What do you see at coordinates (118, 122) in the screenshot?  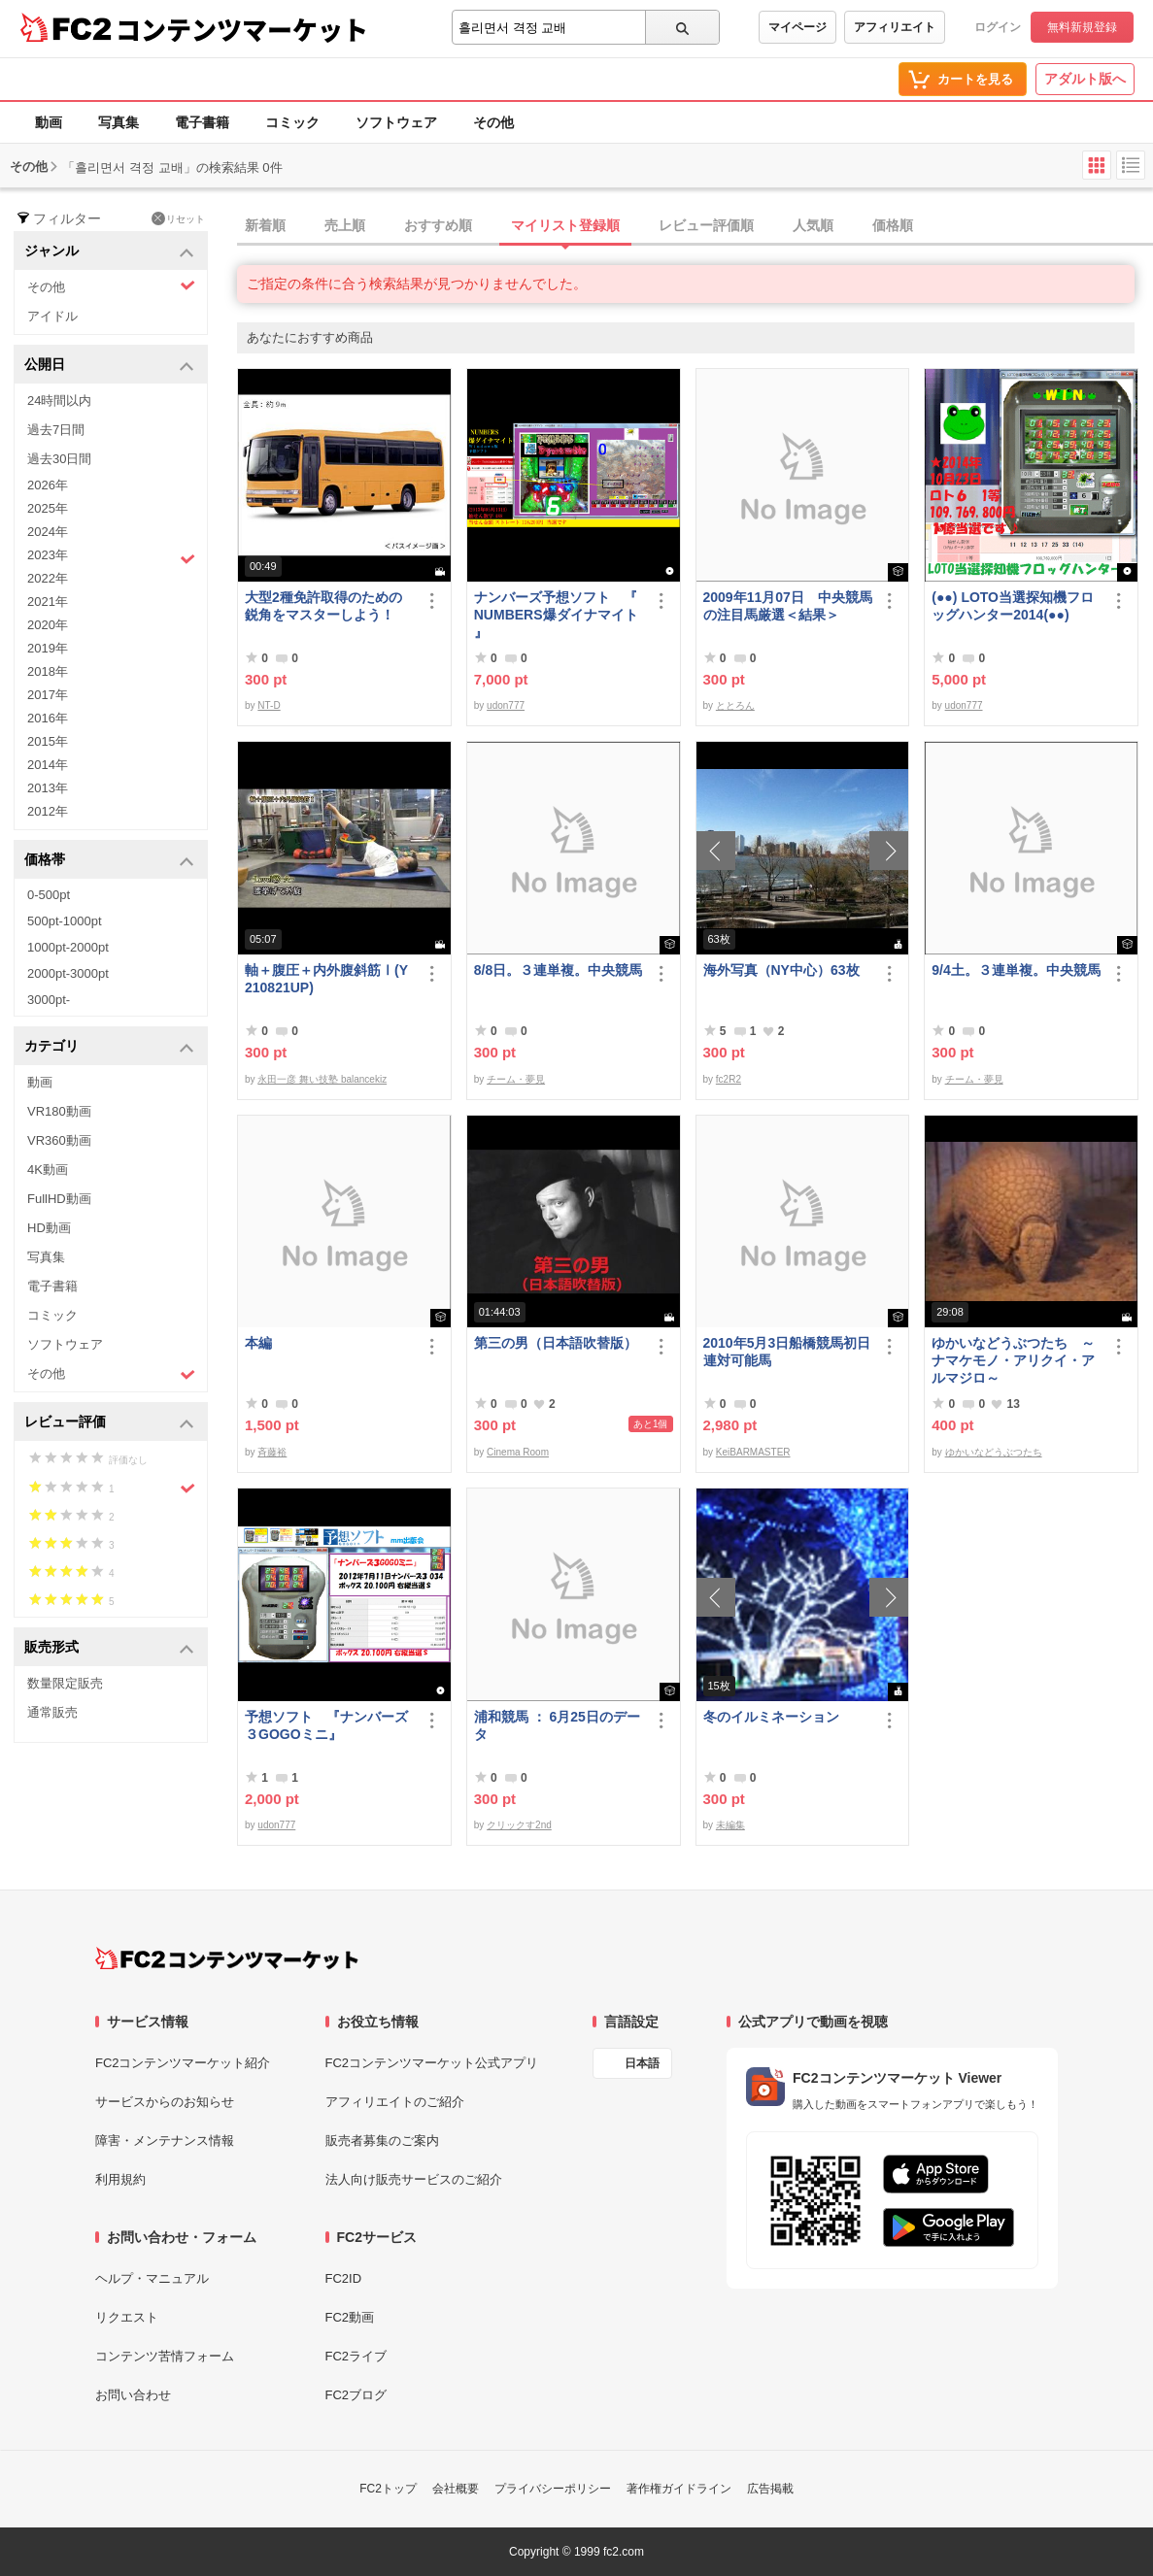 I see `写真集` at bounding box center [118, 122].